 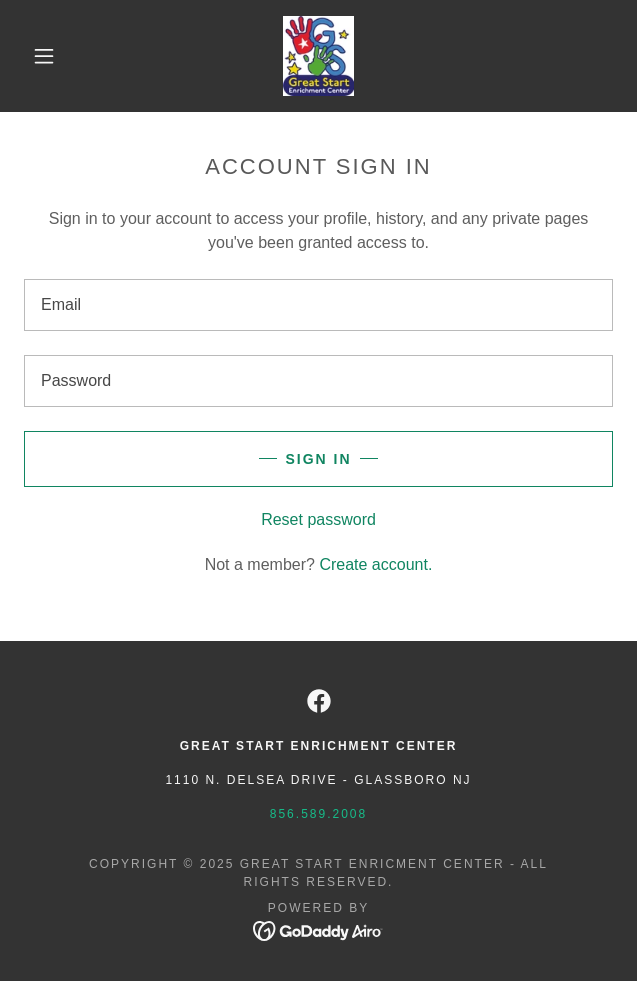 What do you see at coordinates (318, 305) in the screenshot?
I see `[textbox]` at bounding box center [318, 305].